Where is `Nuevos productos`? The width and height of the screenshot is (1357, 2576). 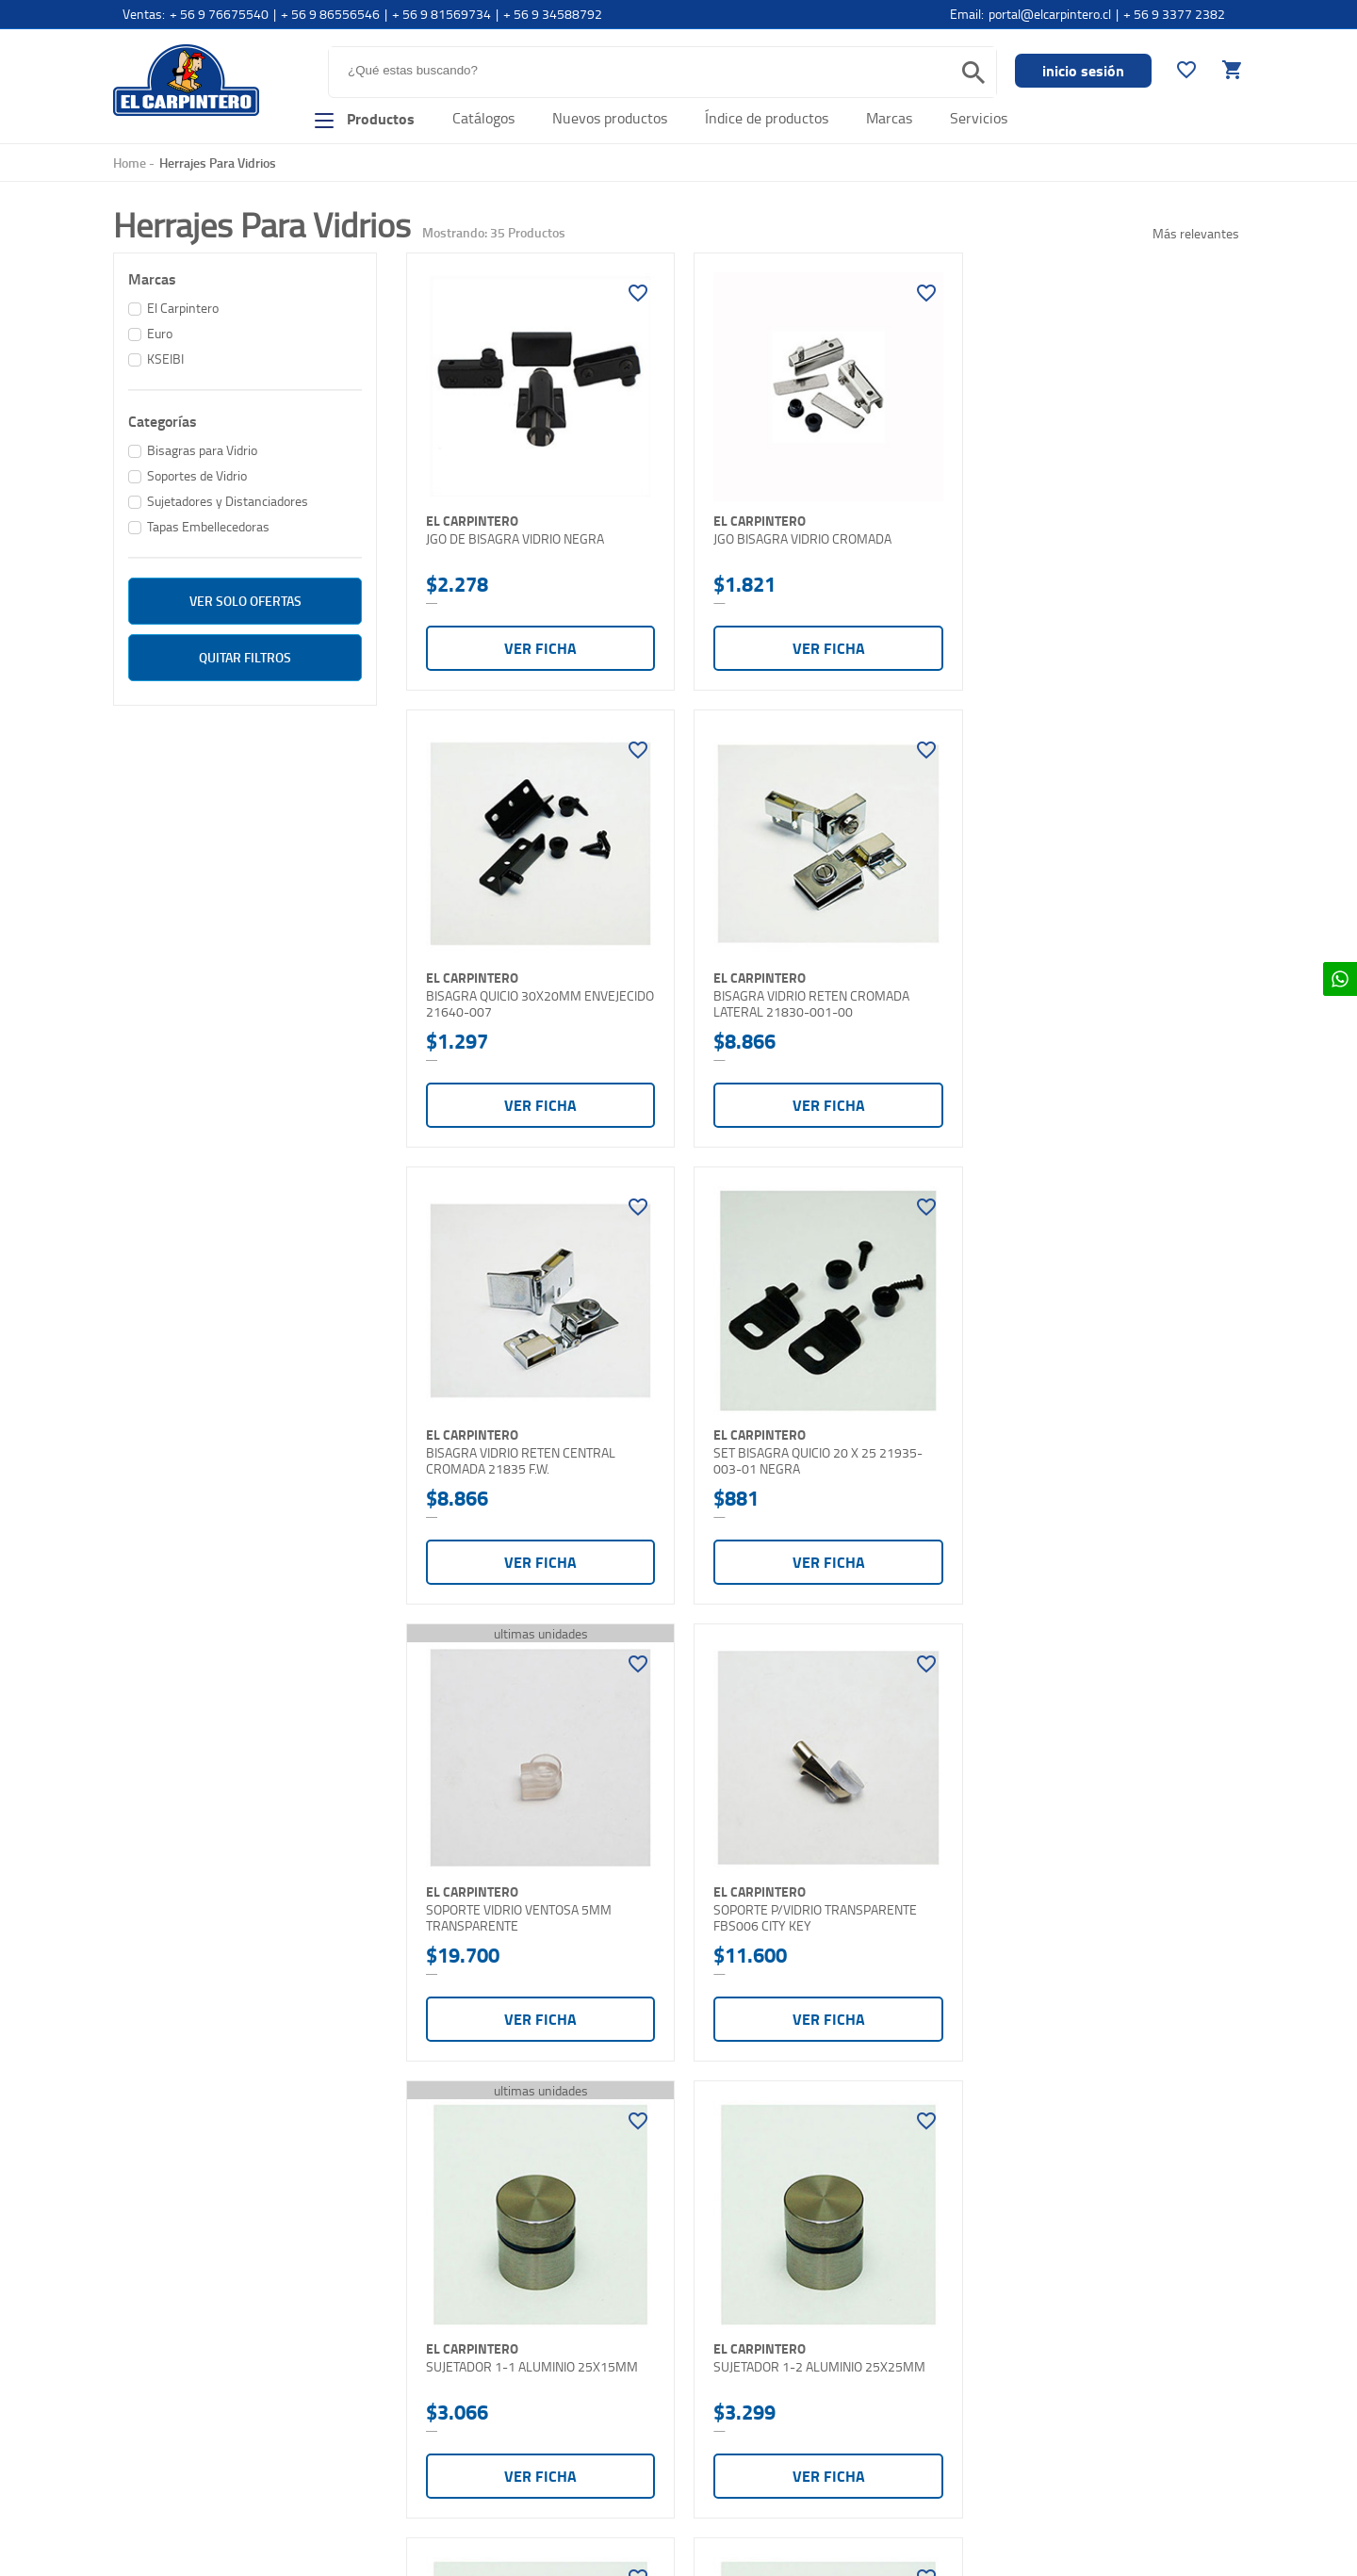 Nuevos productos is located at coordinates (609, 117).